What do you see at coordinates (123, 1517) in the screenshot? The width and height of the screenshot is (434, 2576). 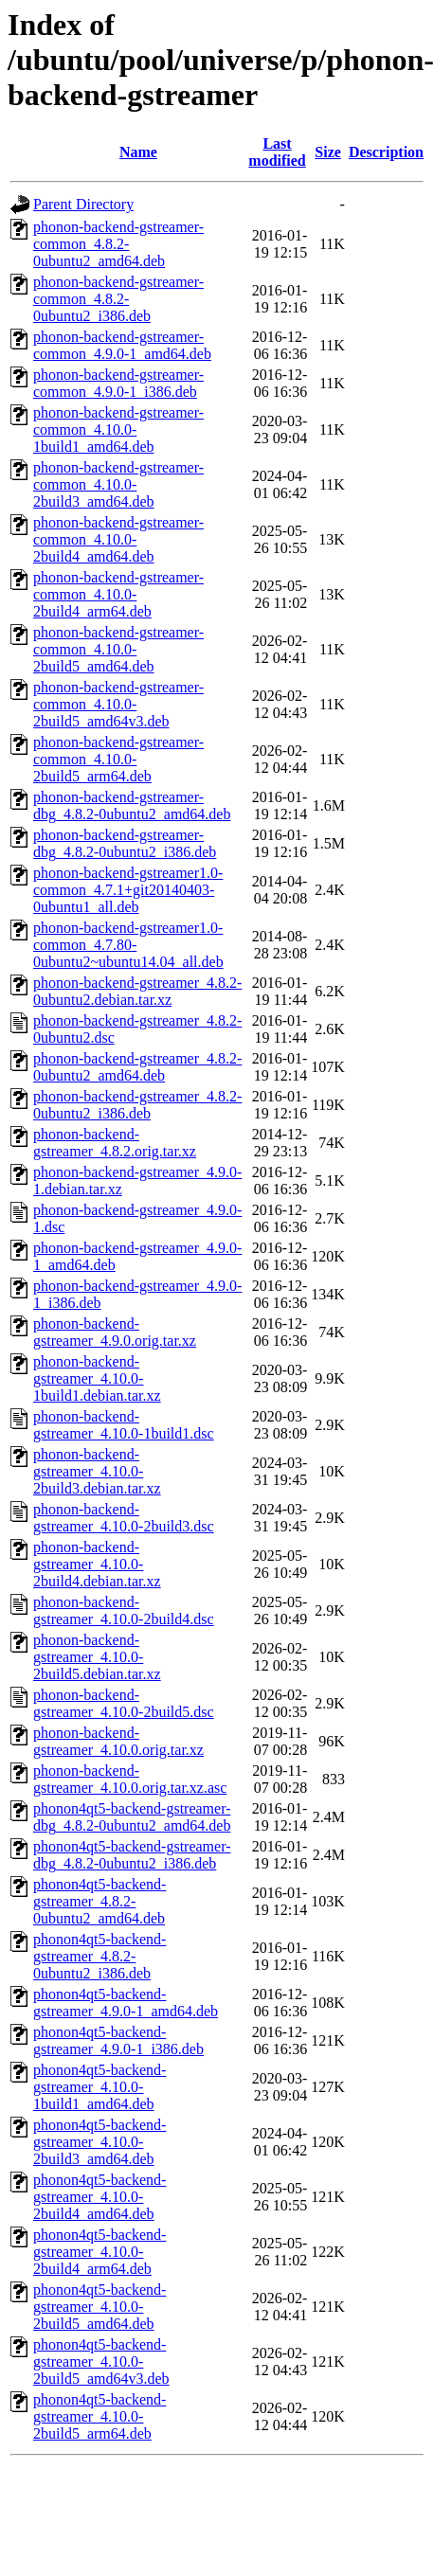 I see `phonon-backend-gstreamer_4.10.0-2build3.dsc` at bounding box center [123, 1517].